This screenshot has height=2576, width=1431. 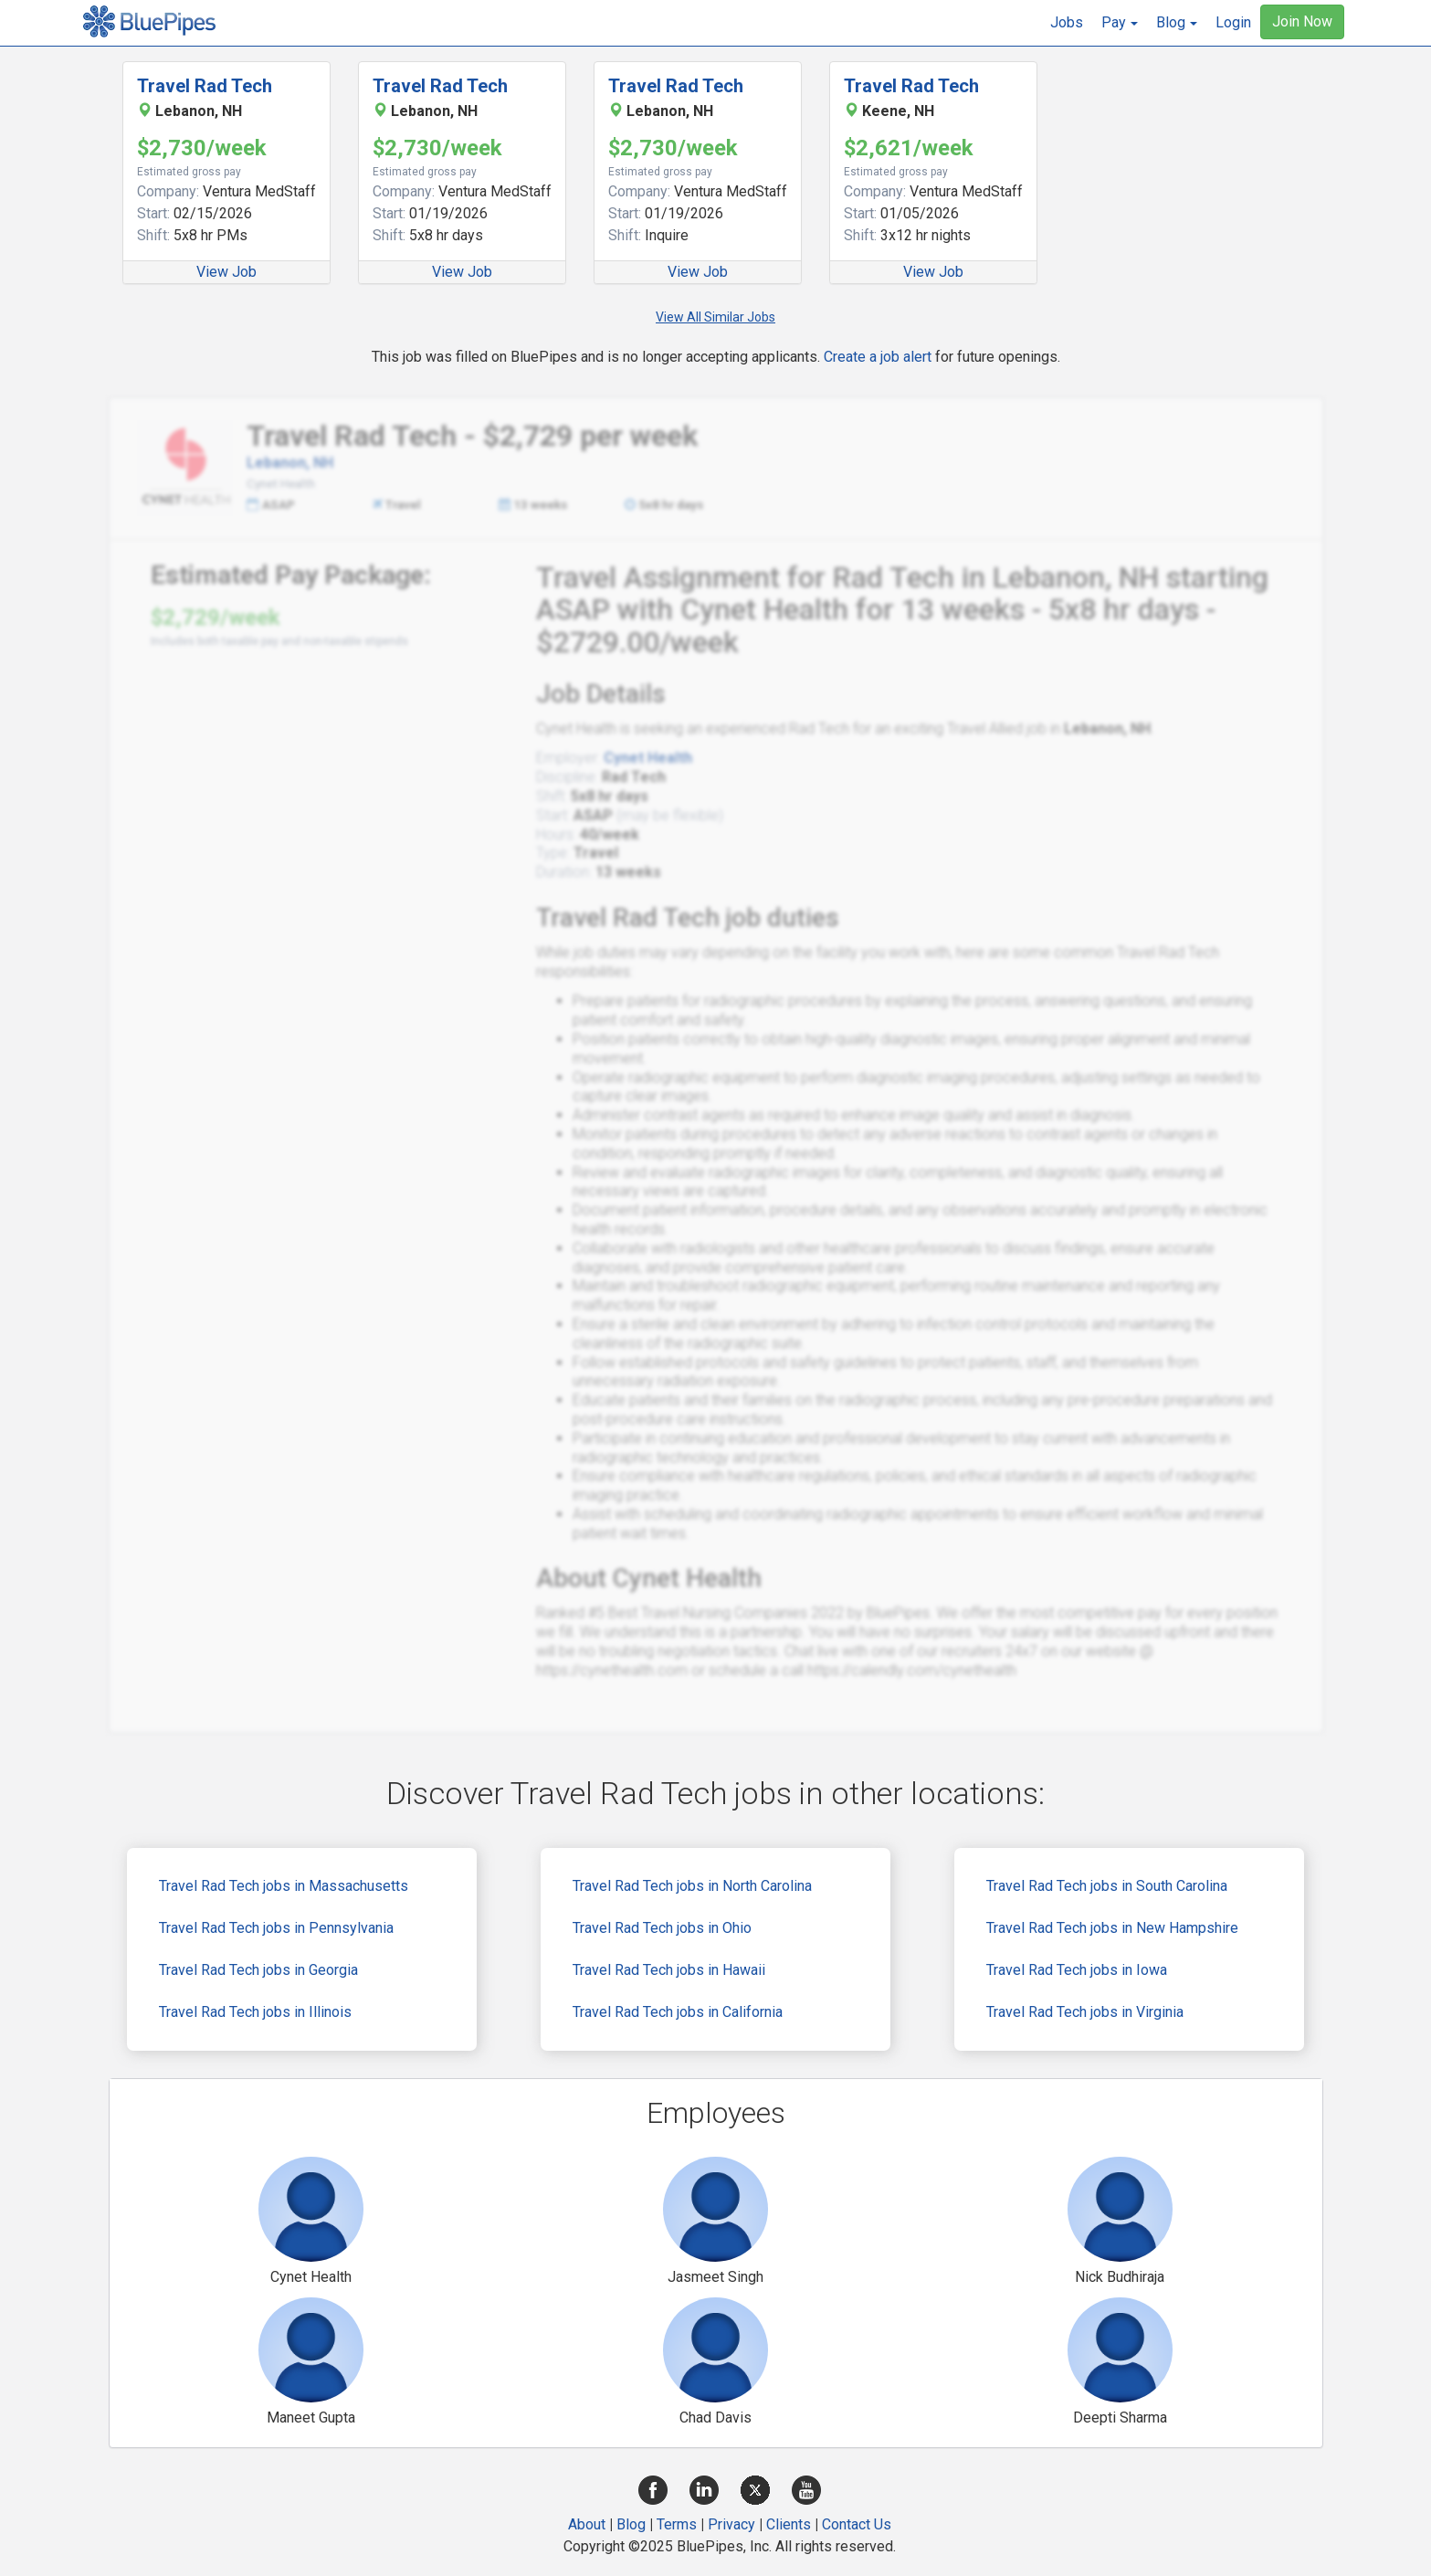 I want to click on Login, so click(x=1233, y=22).